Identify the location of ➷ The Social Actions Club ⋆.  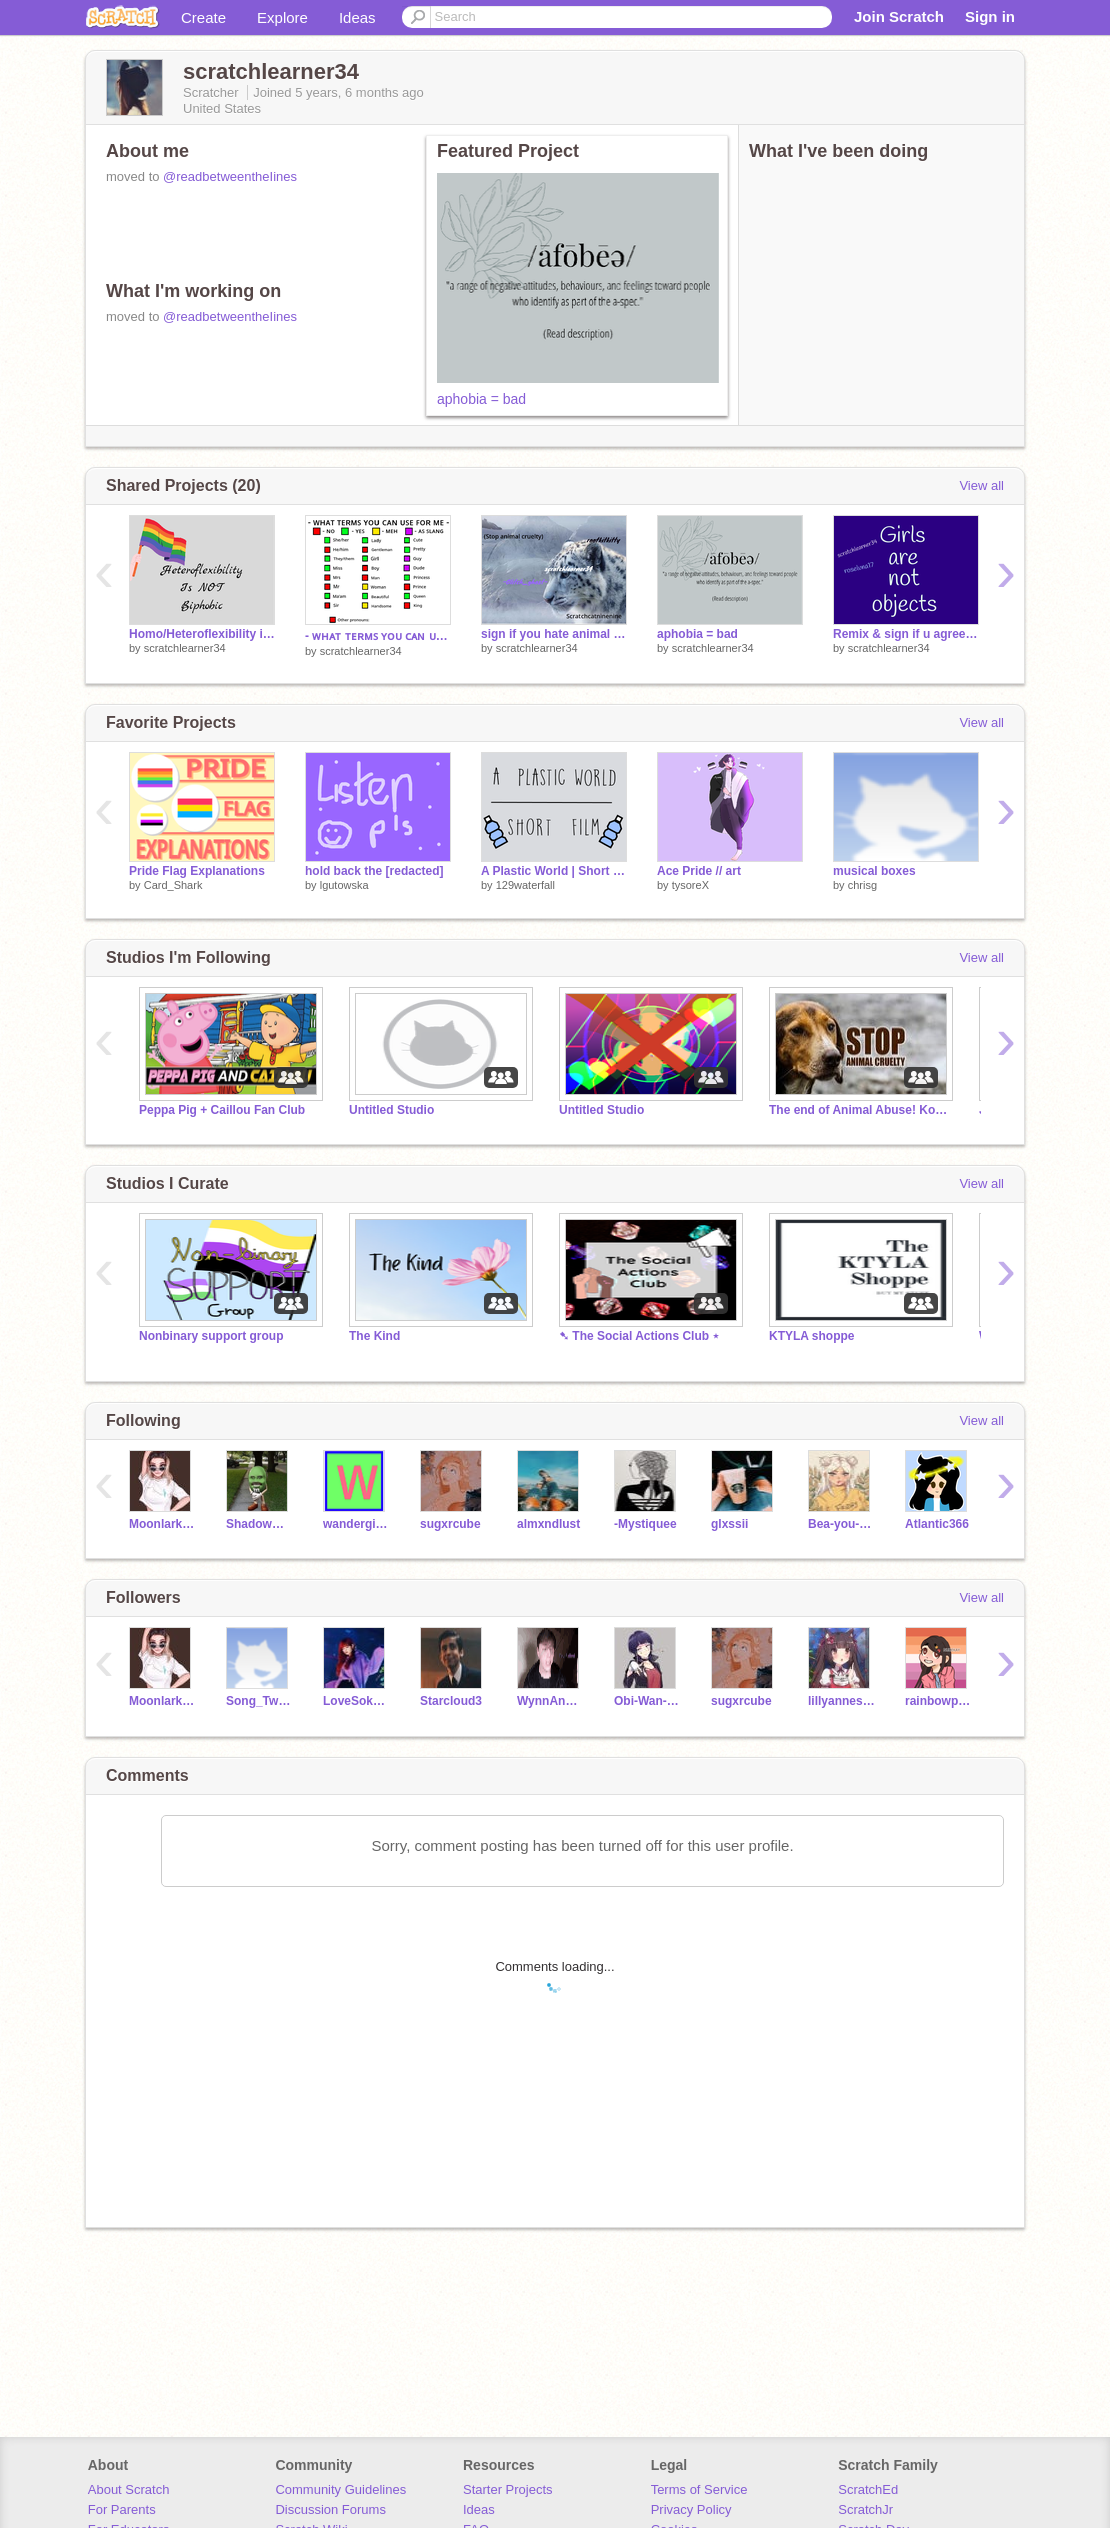
(639, 1336).